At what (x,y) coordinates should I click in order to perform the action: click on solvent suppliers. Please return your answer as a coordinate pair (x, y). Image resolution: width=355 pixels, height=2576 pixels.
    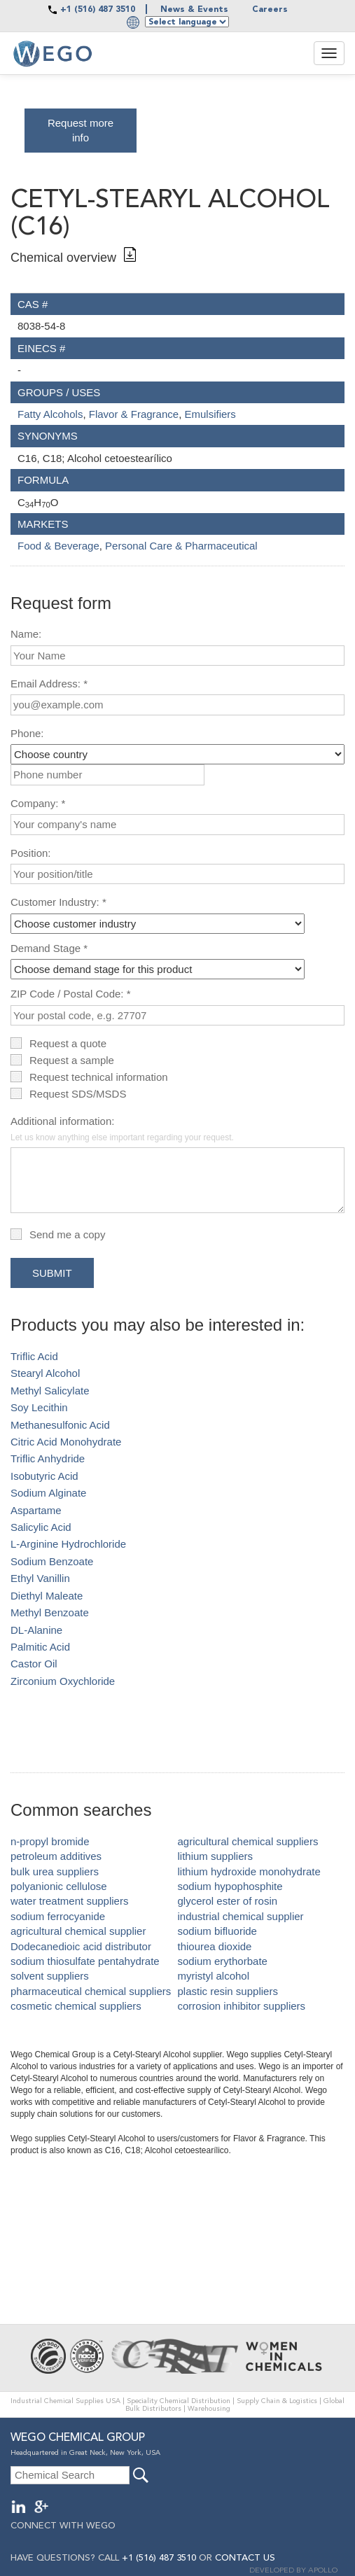
    Looking at the image, I should click on (50, 1976).